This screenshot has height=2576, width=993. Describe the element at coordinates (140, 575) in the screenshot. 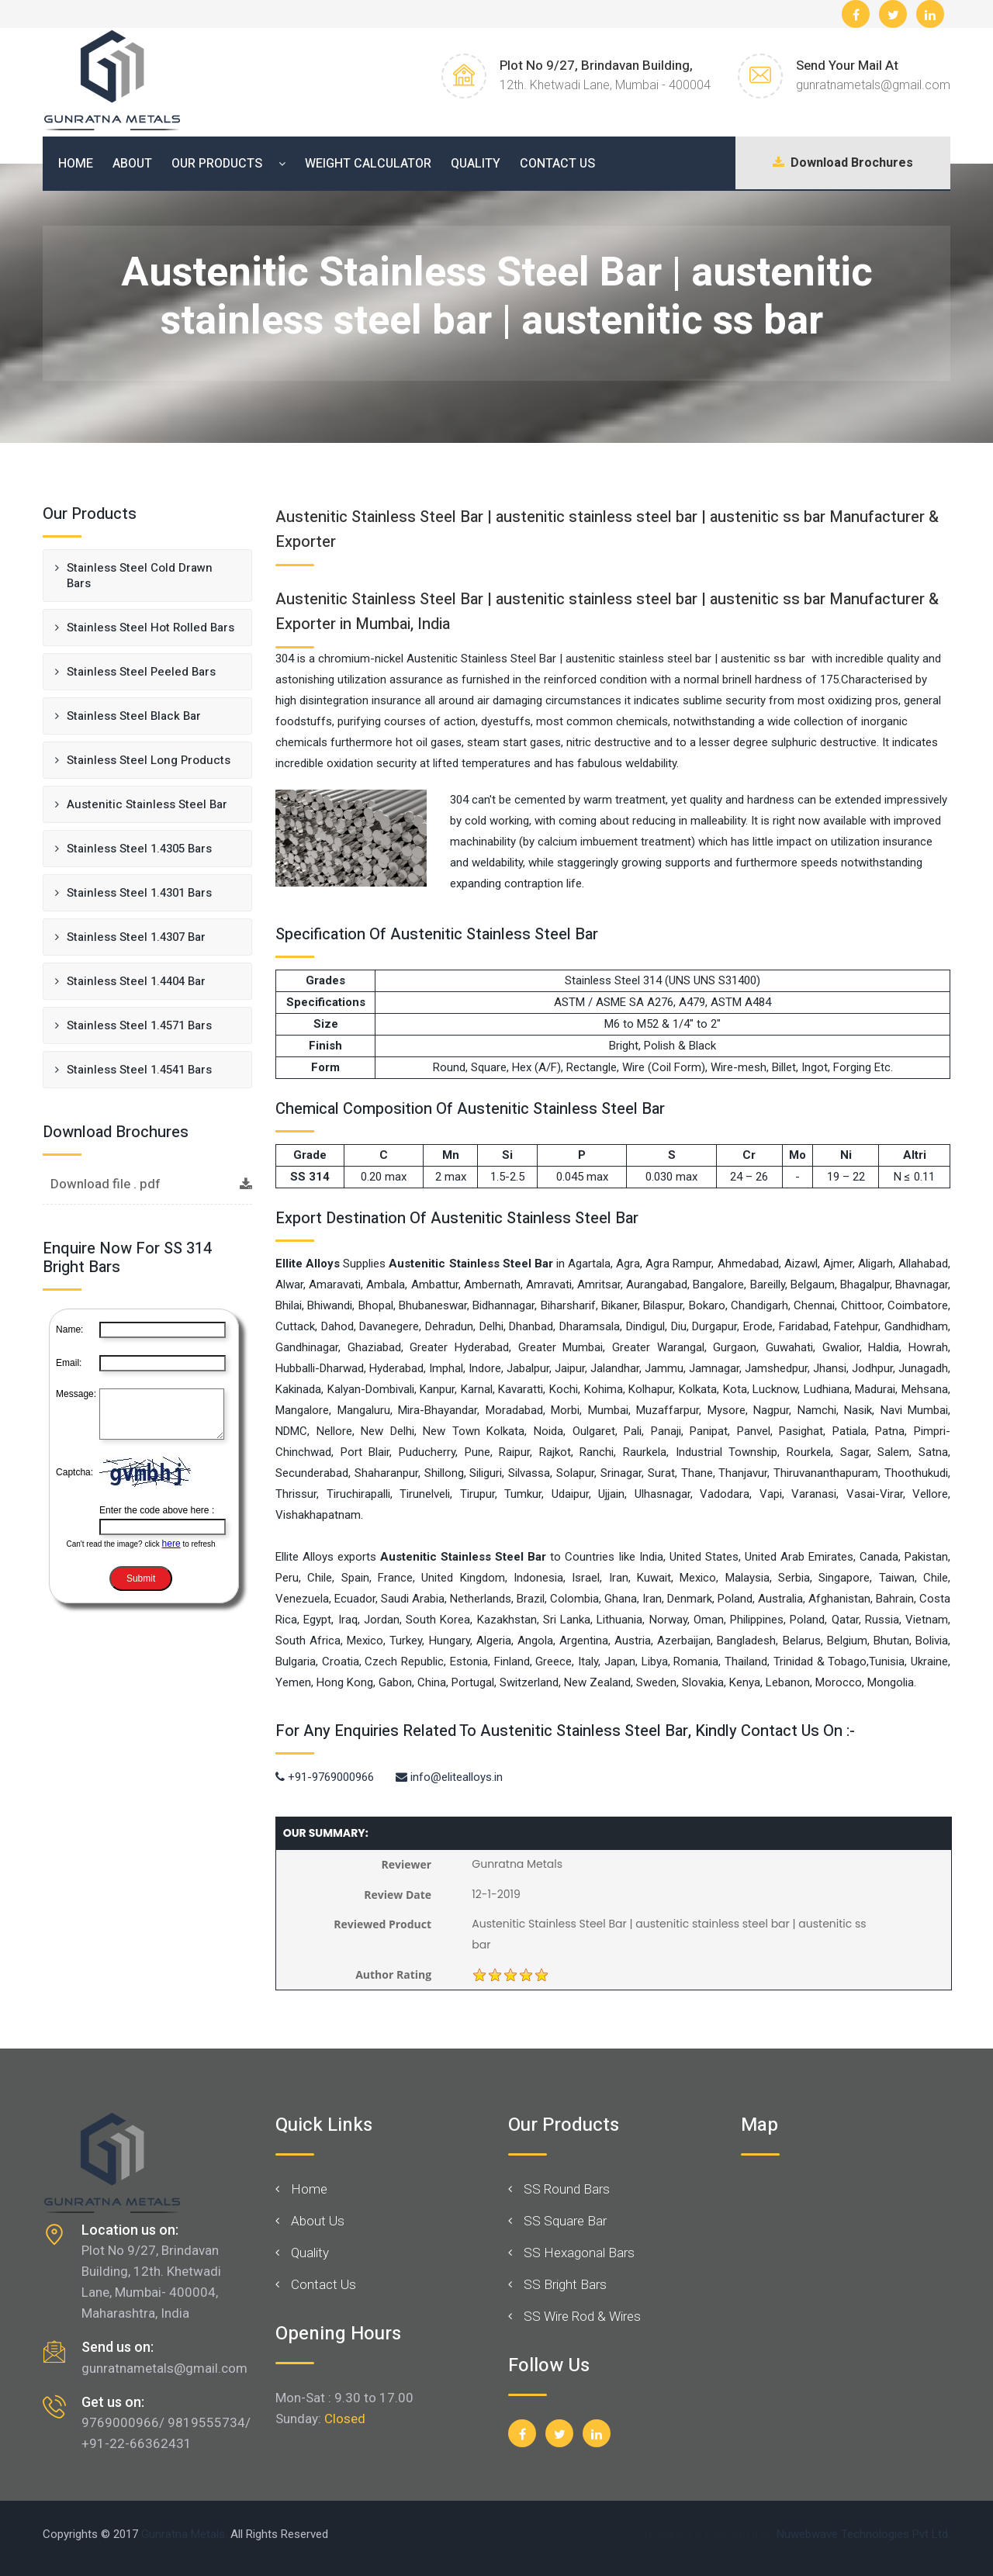

I see `Stainless Steel Cold Drawn Bars` at that location.